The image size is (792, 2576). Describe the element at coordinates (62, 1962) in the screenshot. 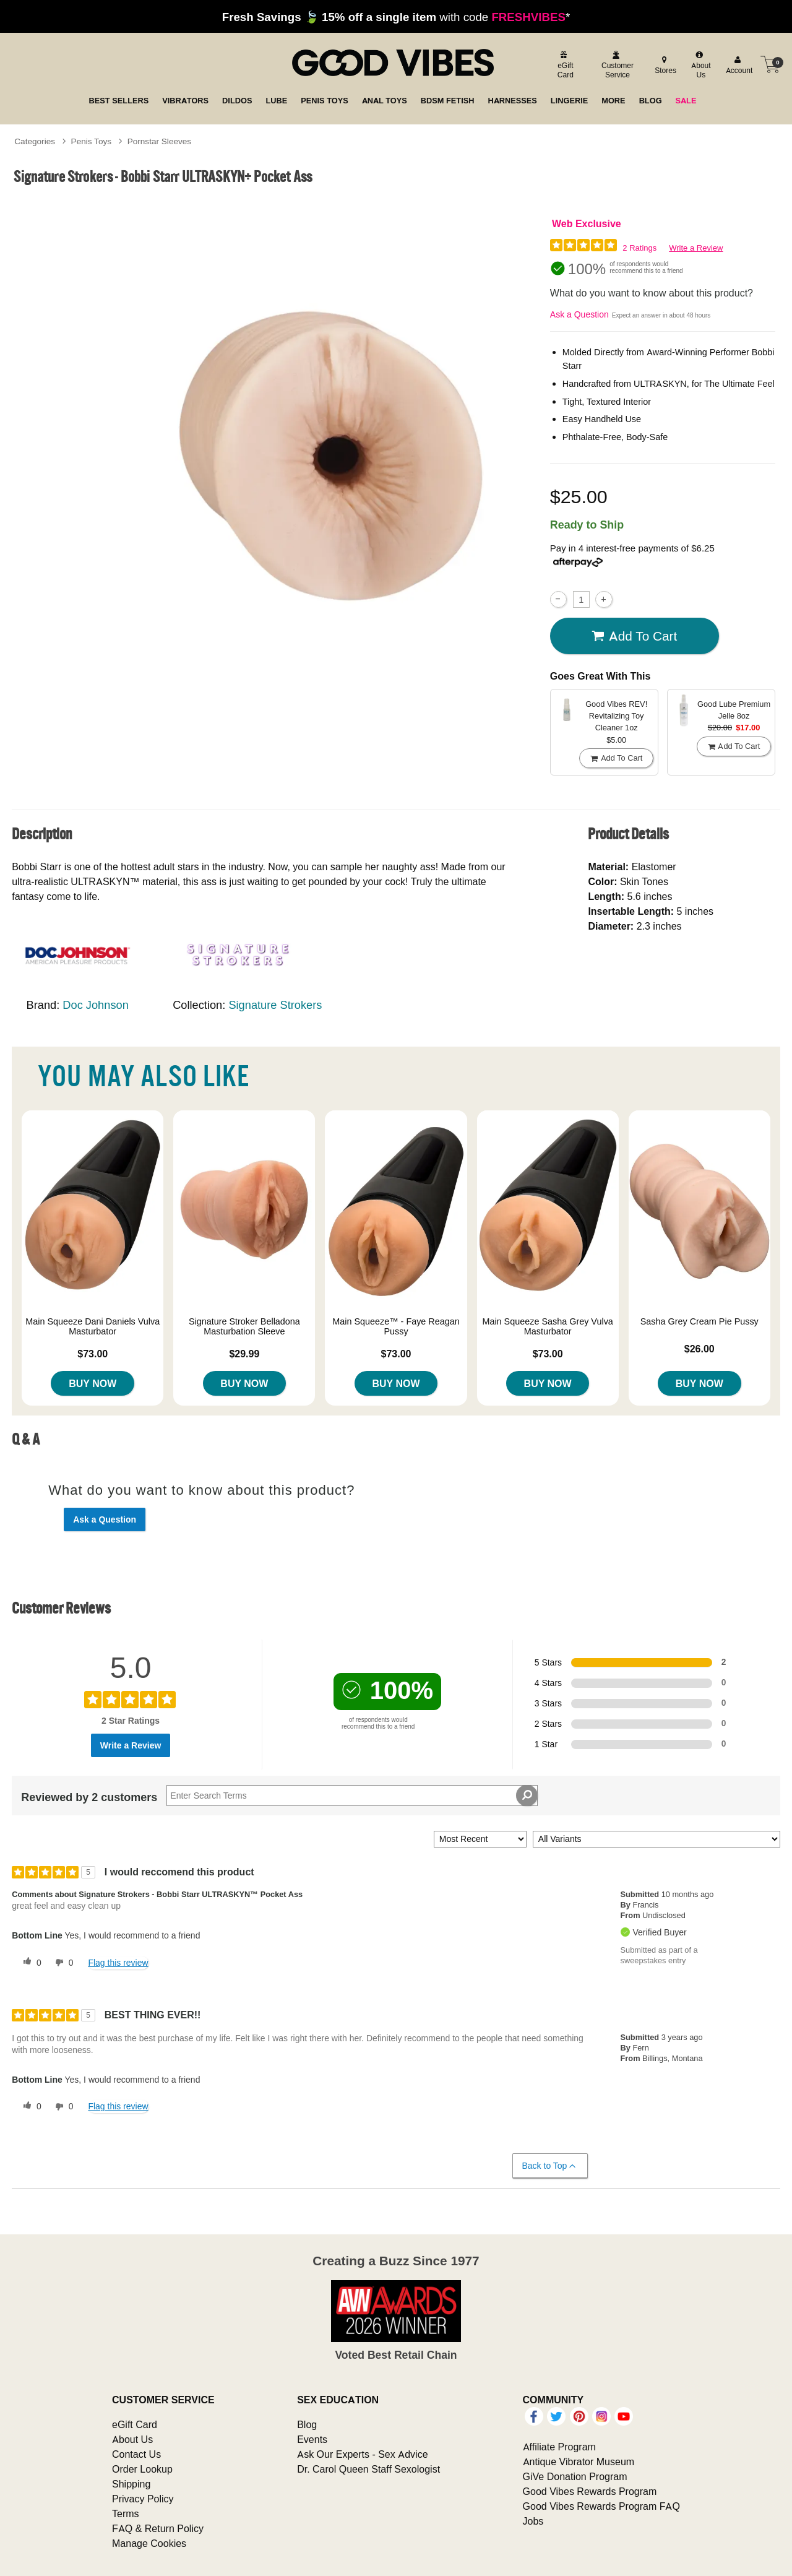

I see `[0 unhelpful votes, give this review an unhelpful vote]` at that location.